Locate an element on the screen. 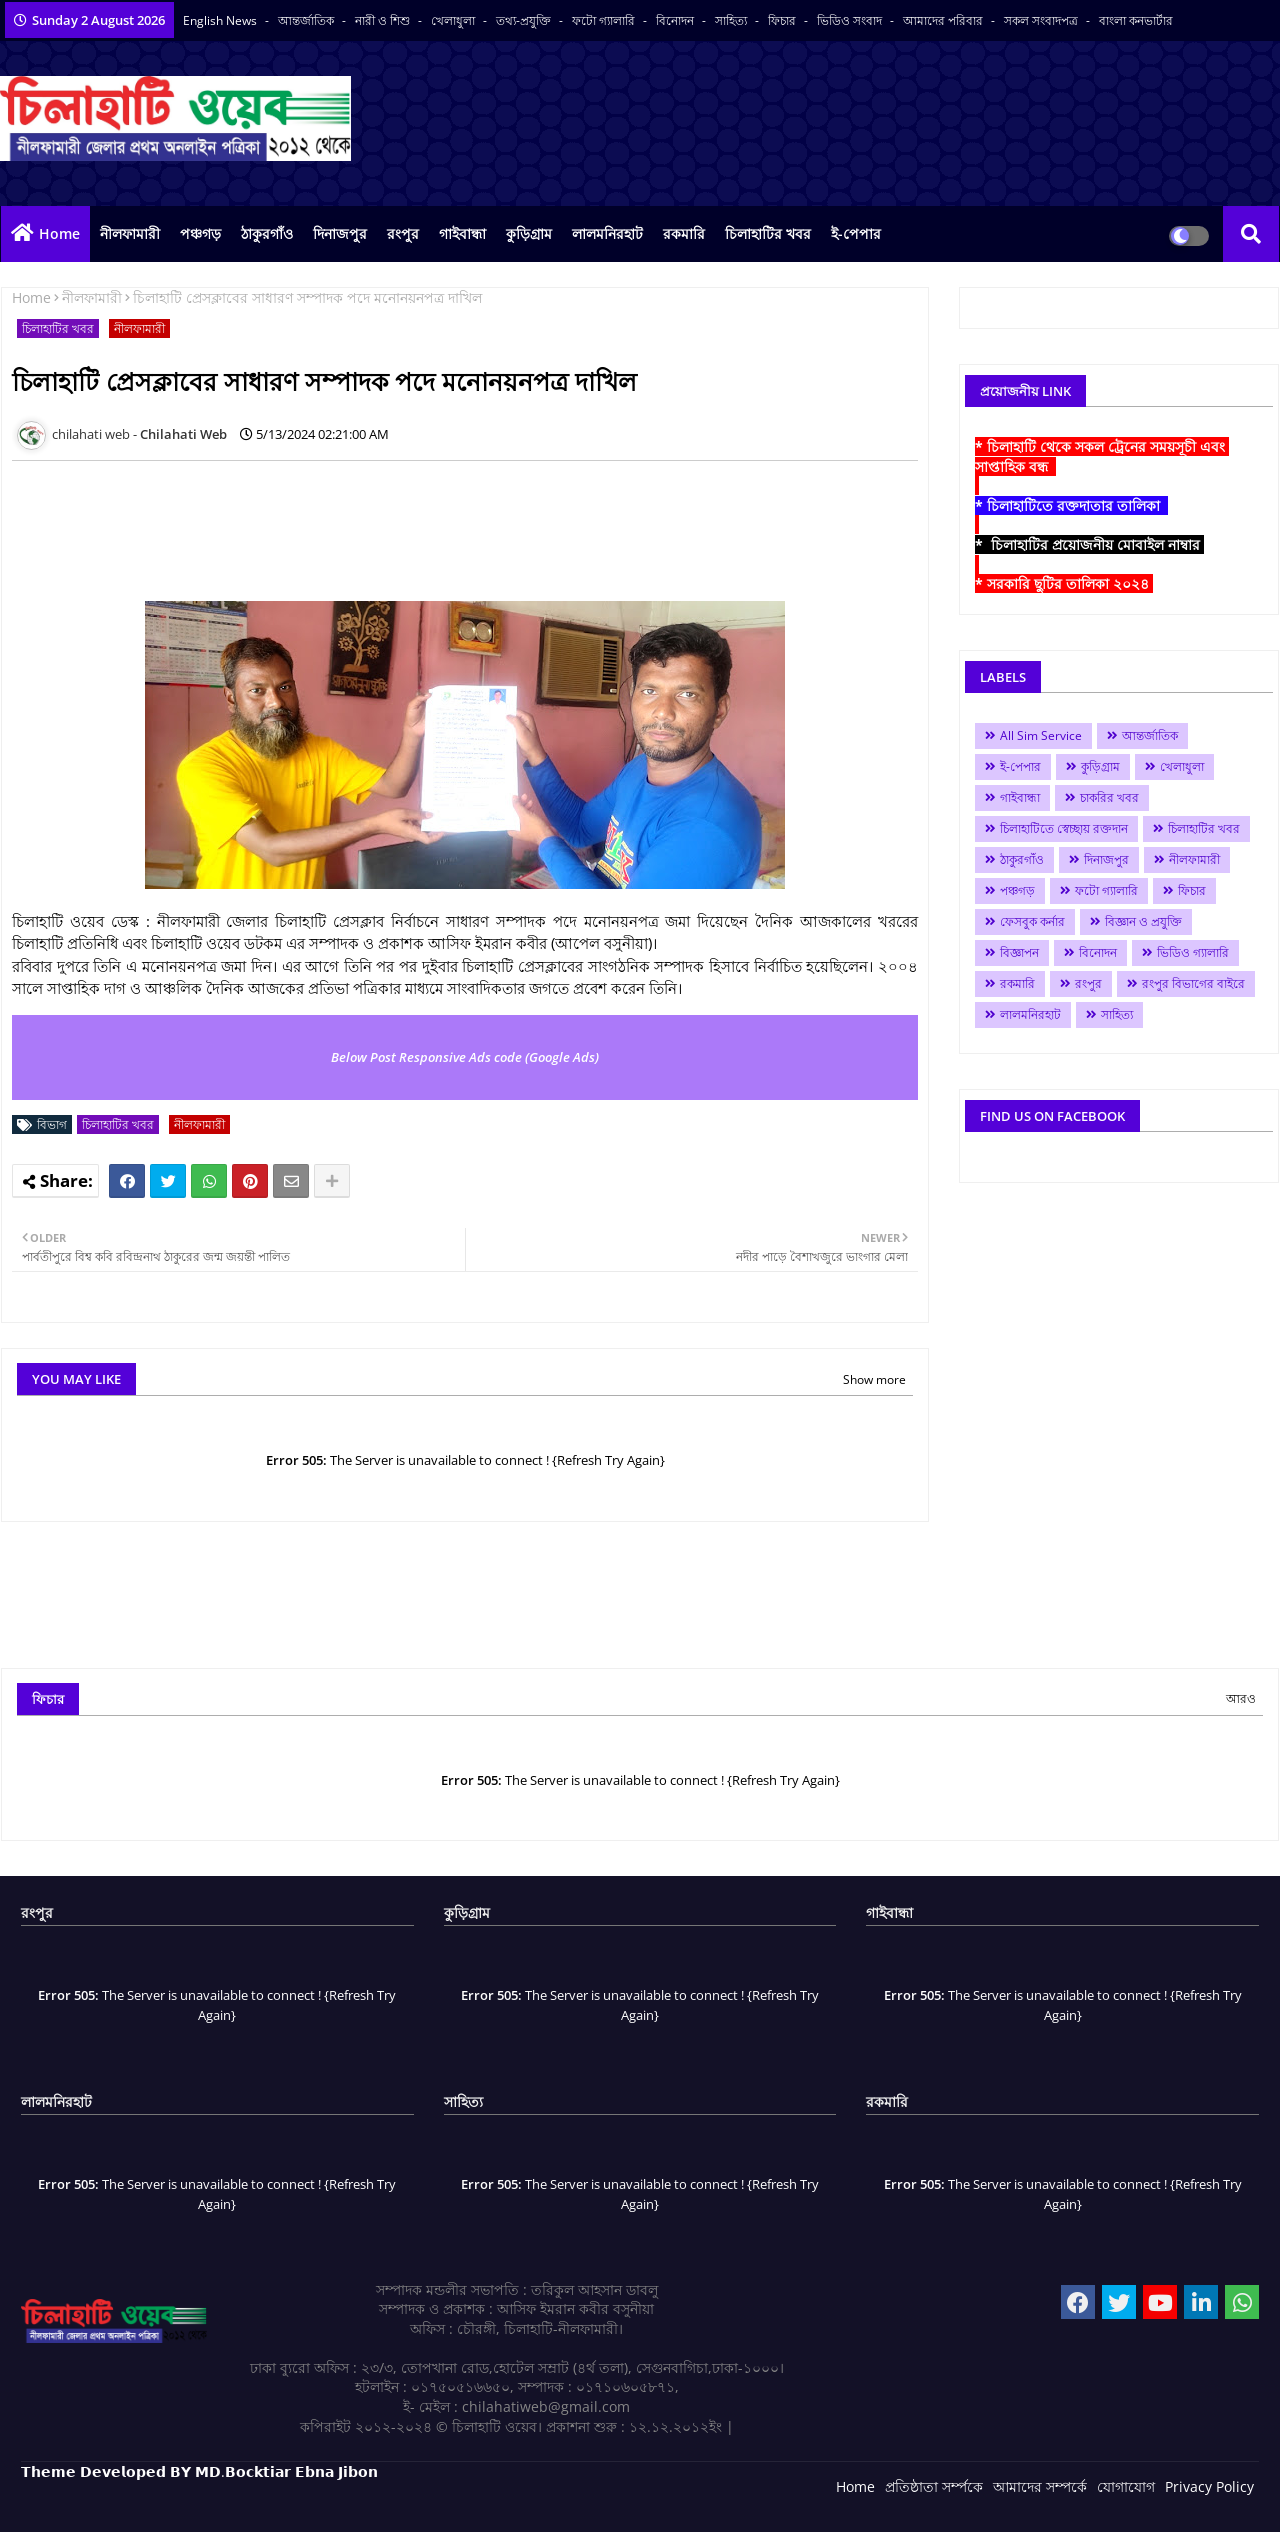  রংপুর বিভাগের বাইরে is located at coordinates (1193, 983).